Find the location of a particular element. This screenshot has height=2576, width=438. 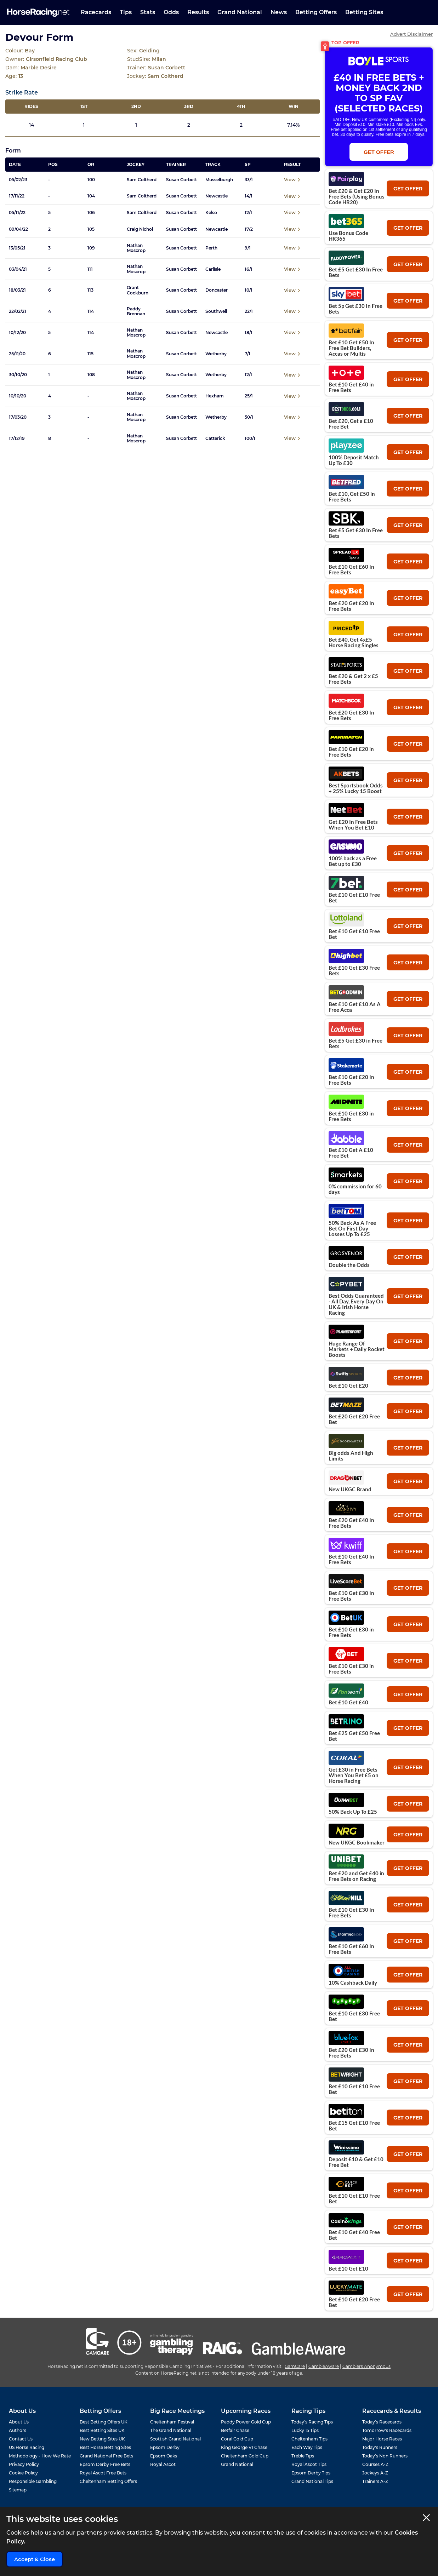

Cheltenham Tips is located at coordinates (309, 2439).